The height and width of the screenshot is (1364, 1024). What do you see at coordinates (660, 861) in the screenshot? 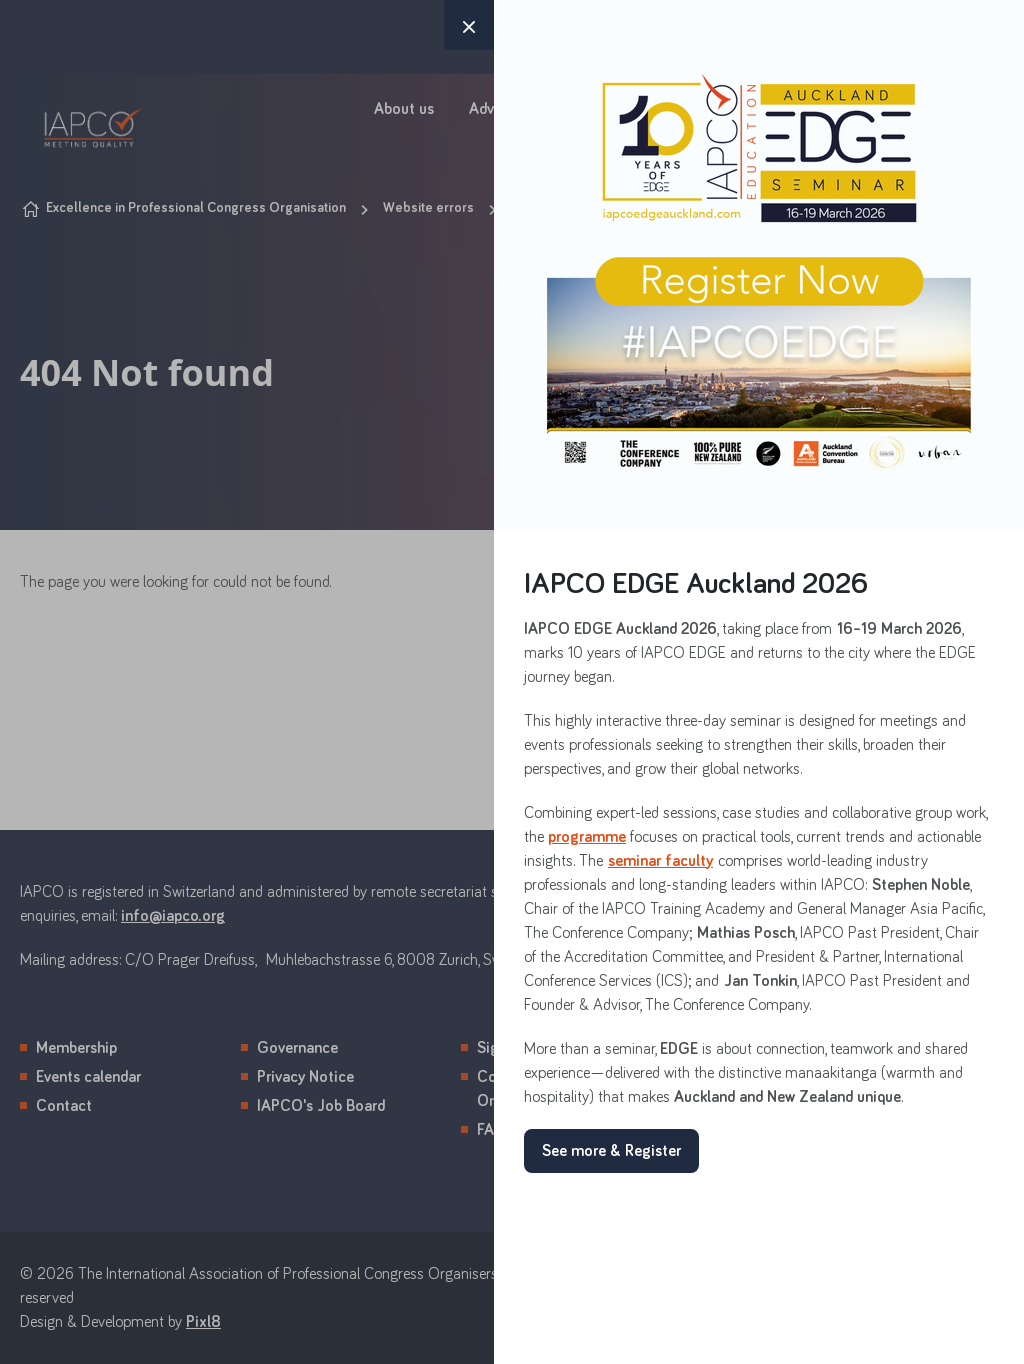
I see `seminar faculty` at bounding box center [660, 861].